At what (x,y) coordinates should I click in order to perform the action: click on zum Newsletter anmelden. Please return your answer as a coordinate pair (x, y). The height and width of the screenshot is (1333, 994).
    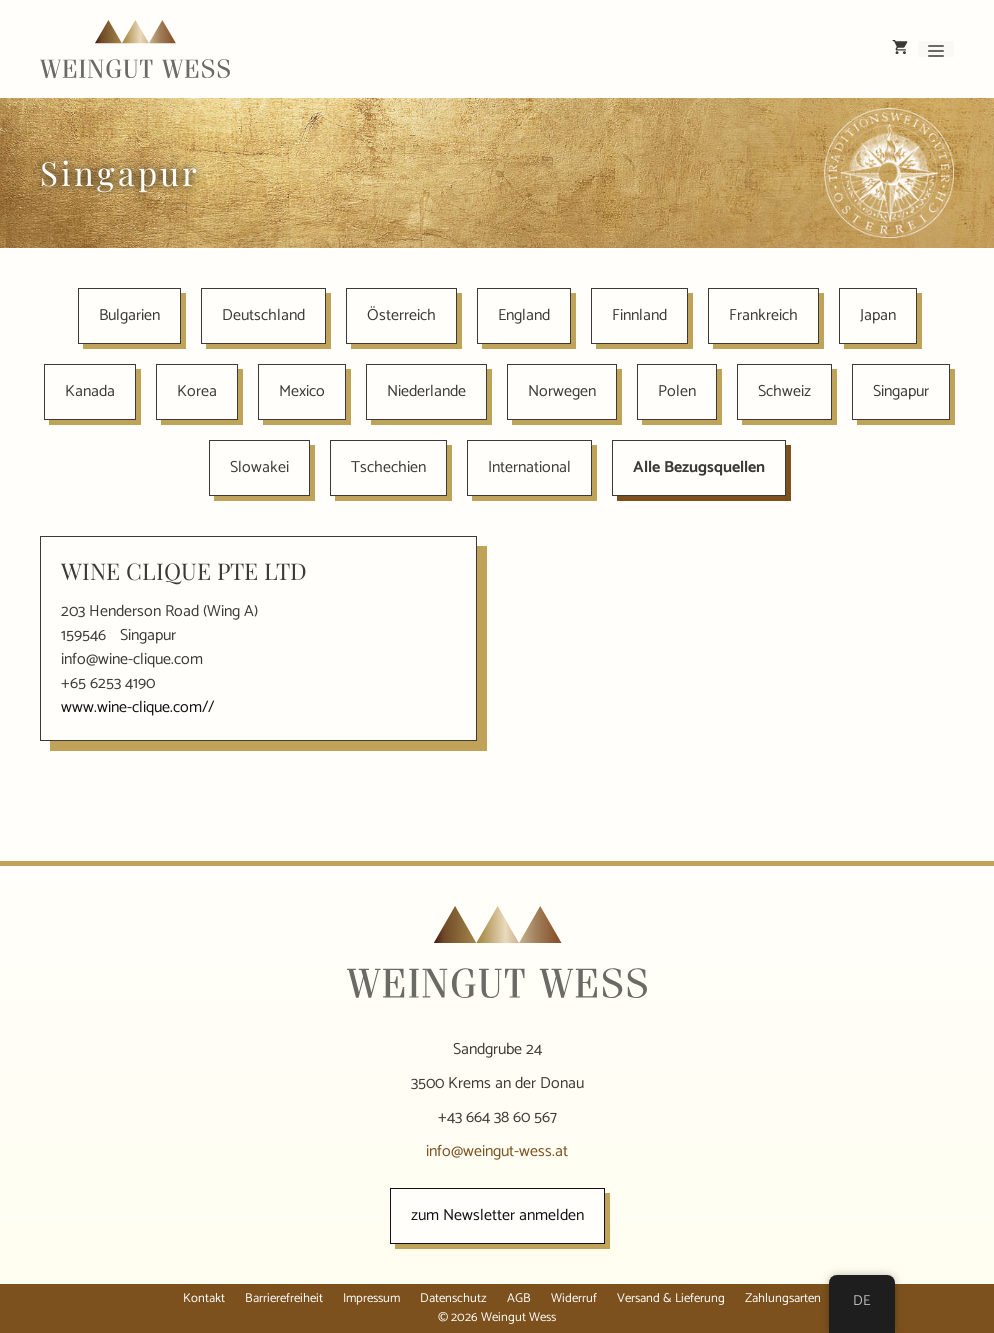
    Looking at the image, I should click on (497, 1215).